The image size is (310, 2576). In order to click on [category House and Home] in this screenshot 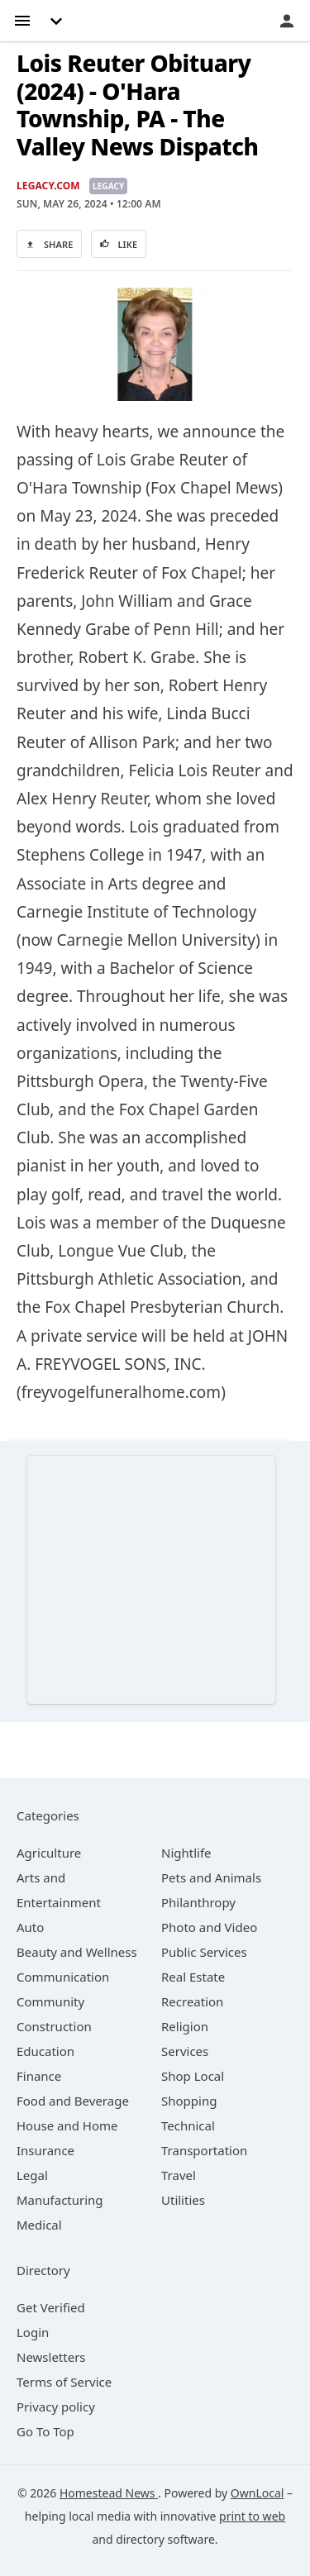, I will do `click(67, 2125)`.